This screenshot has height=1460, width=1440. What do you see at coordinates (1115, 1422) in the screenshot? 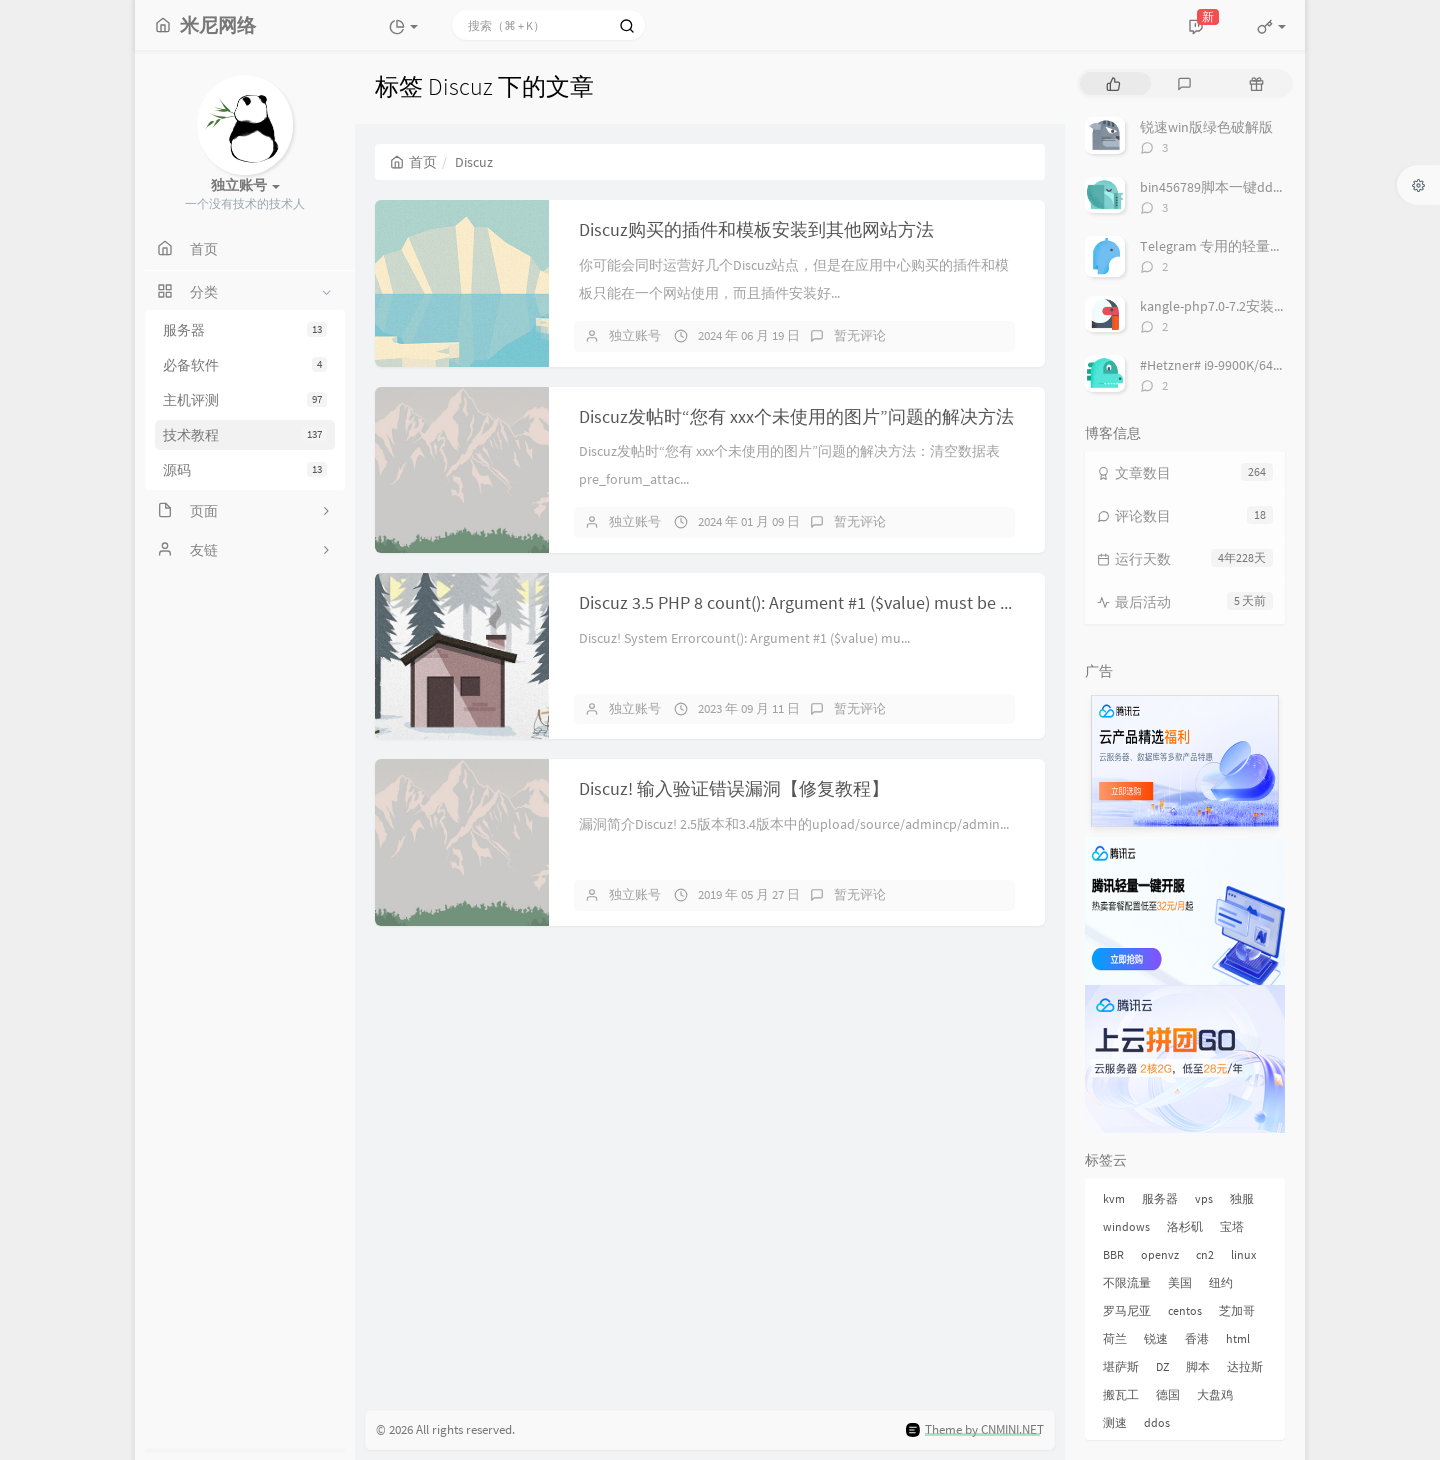
I see `测速` at bounding box center [1115, 1422].